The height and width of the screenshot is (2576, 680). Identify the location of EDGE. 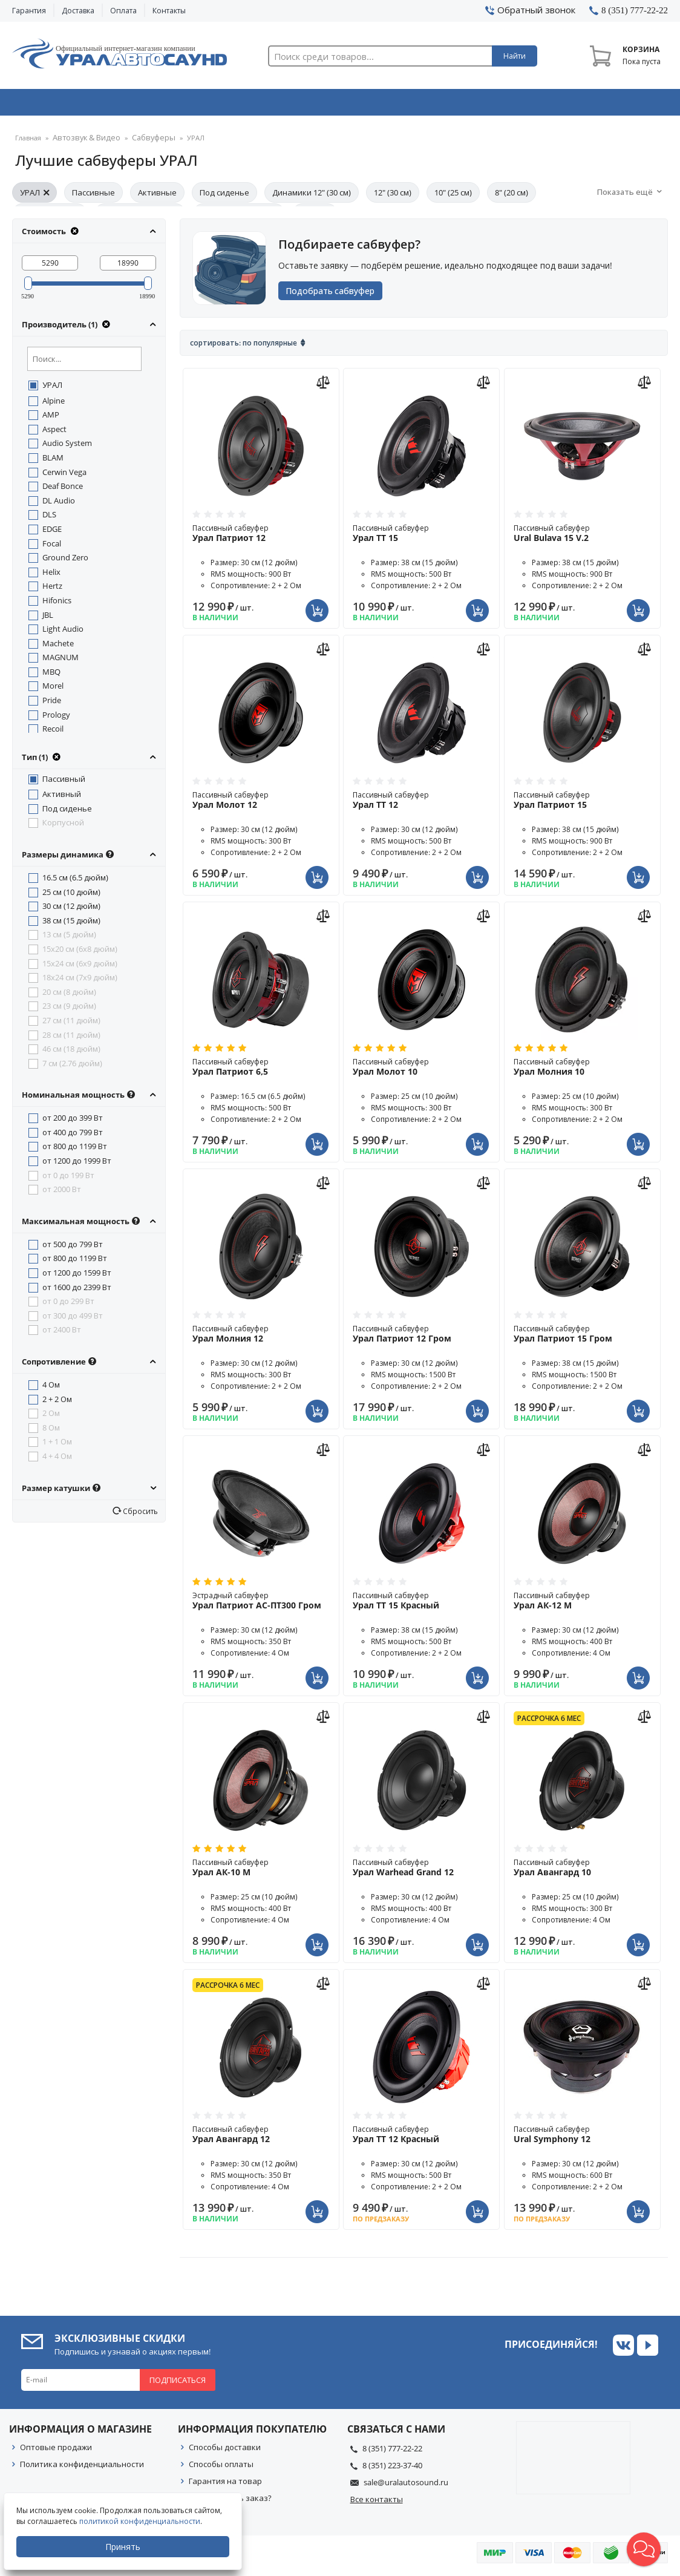
(52, 532).